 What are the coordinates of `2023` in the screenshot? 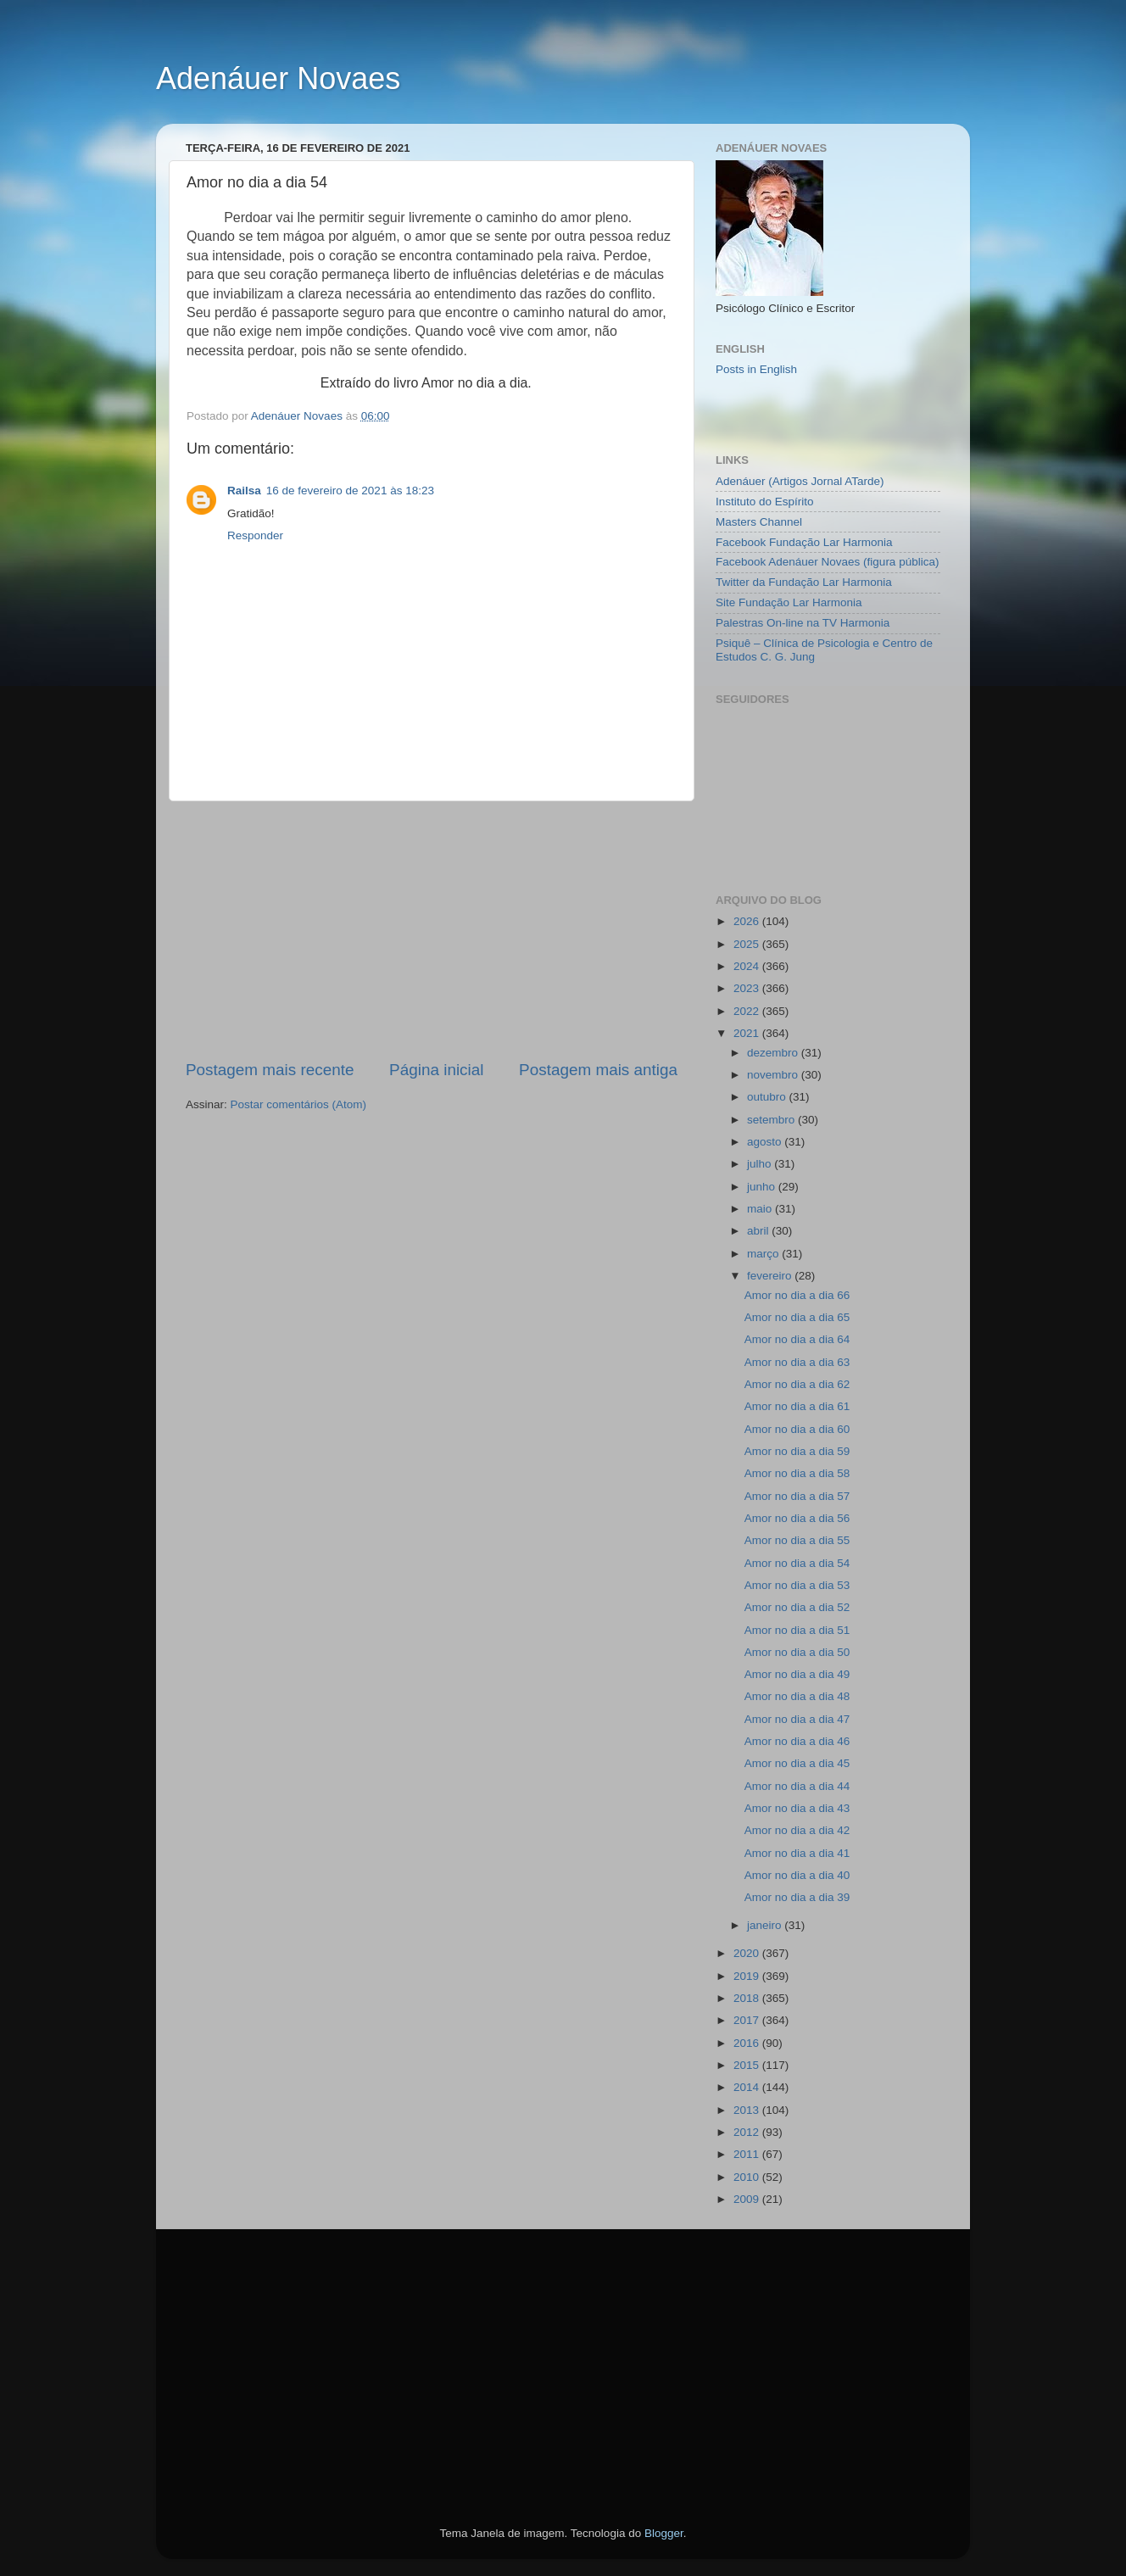 It's located at (747, 988).